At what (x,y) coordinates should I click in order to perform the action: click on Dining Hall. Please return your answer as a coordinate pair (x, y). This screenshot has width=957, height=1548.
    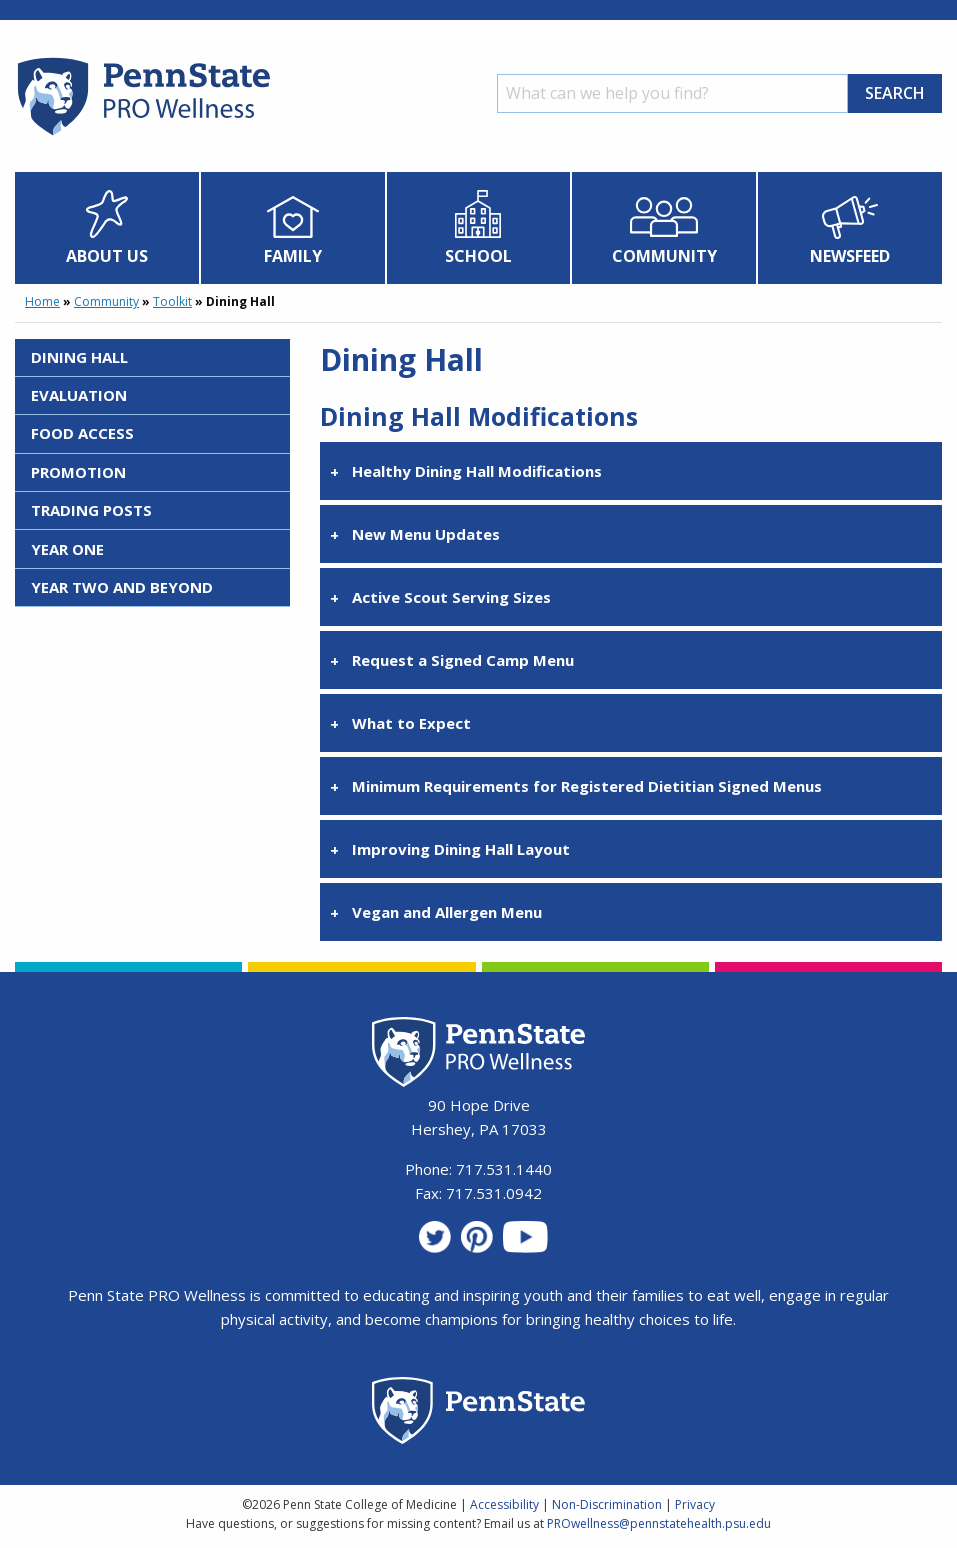
    Looking at the image, I should click on (79, 357).